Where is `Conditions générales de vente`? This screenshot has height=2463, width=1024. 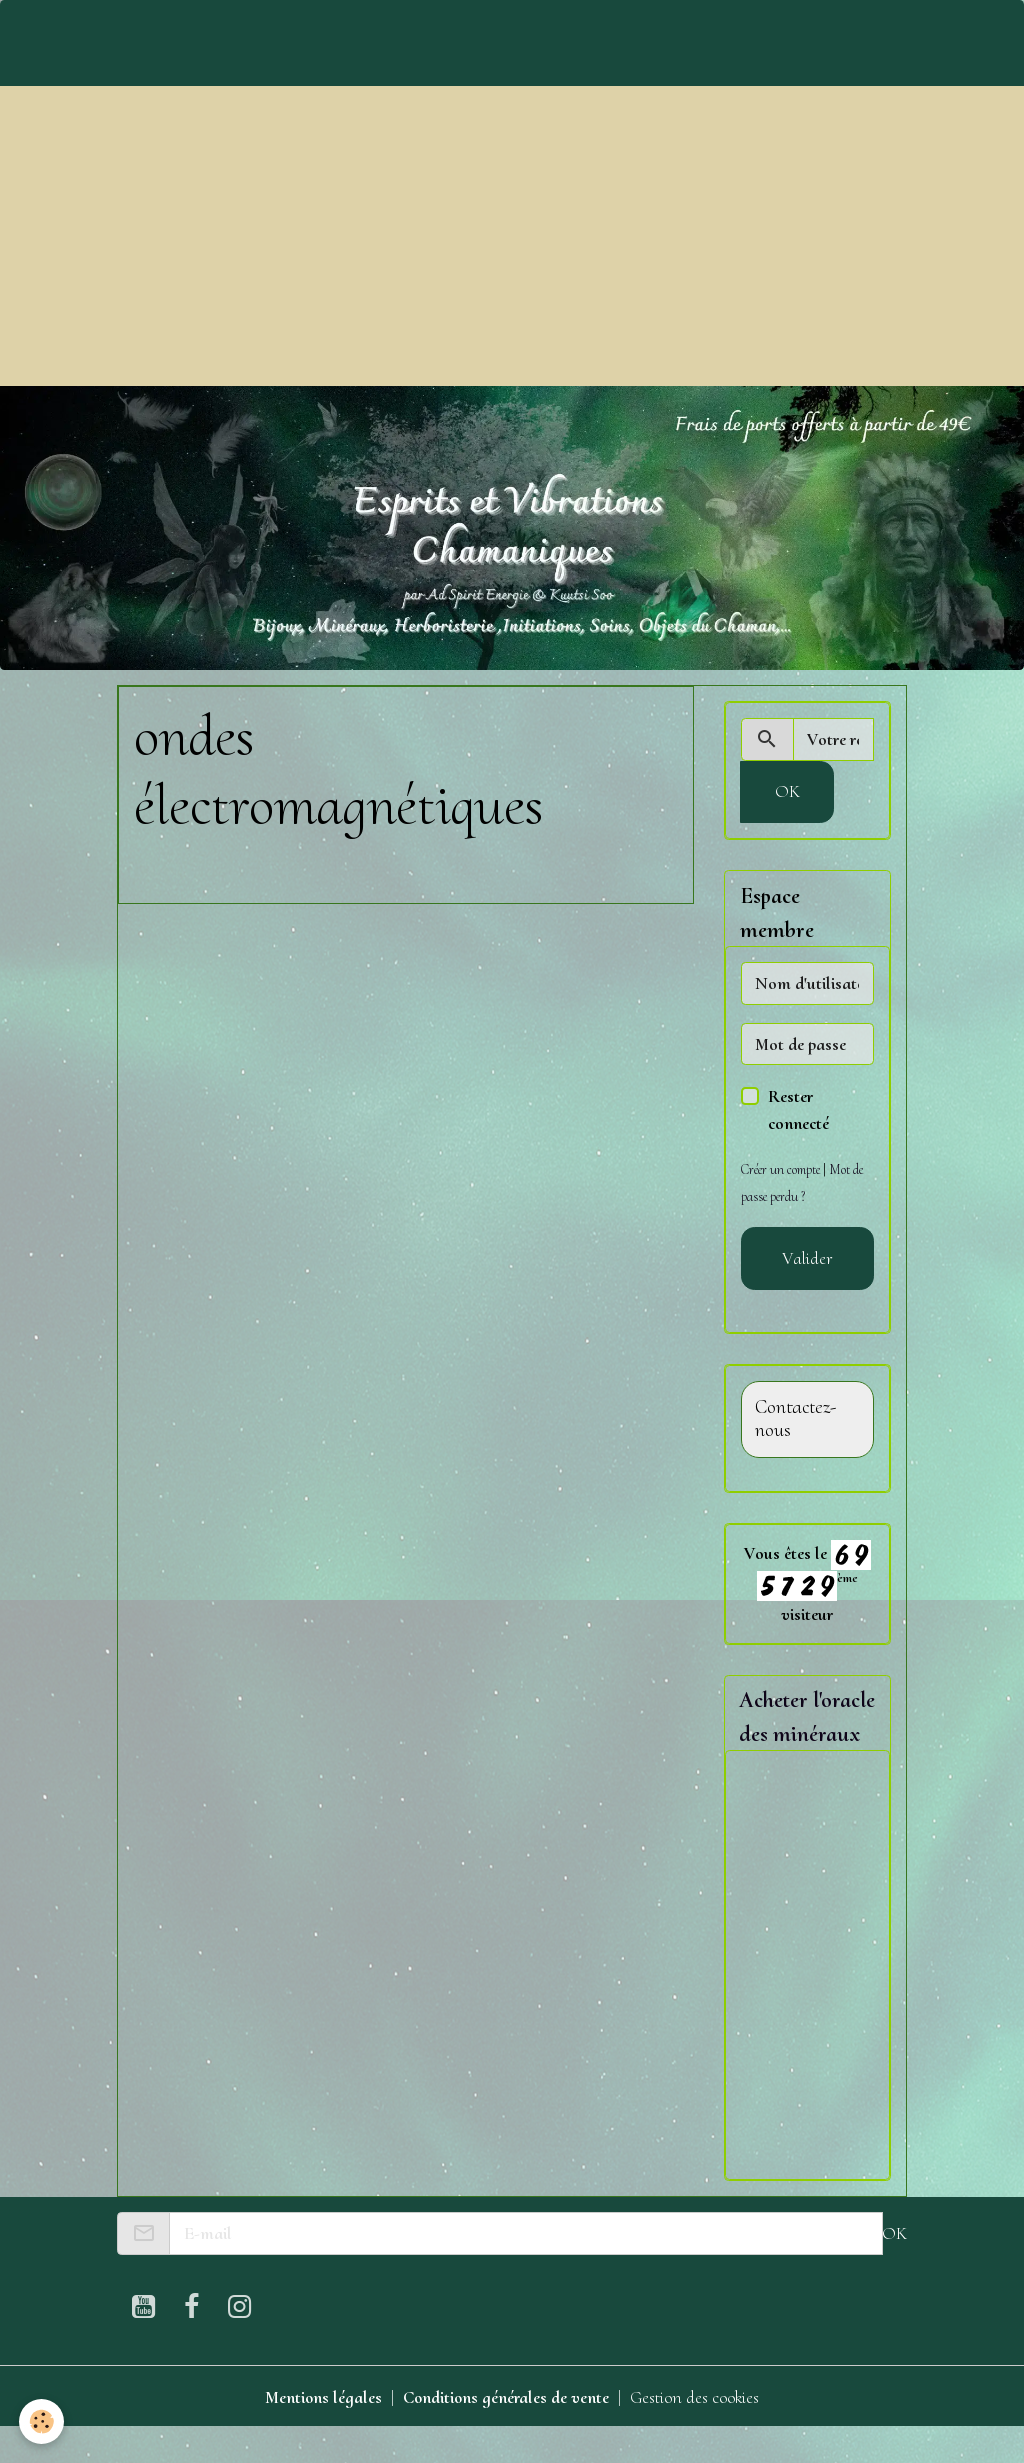 Conditions générales de vente is located at coordinates (505, 2431).